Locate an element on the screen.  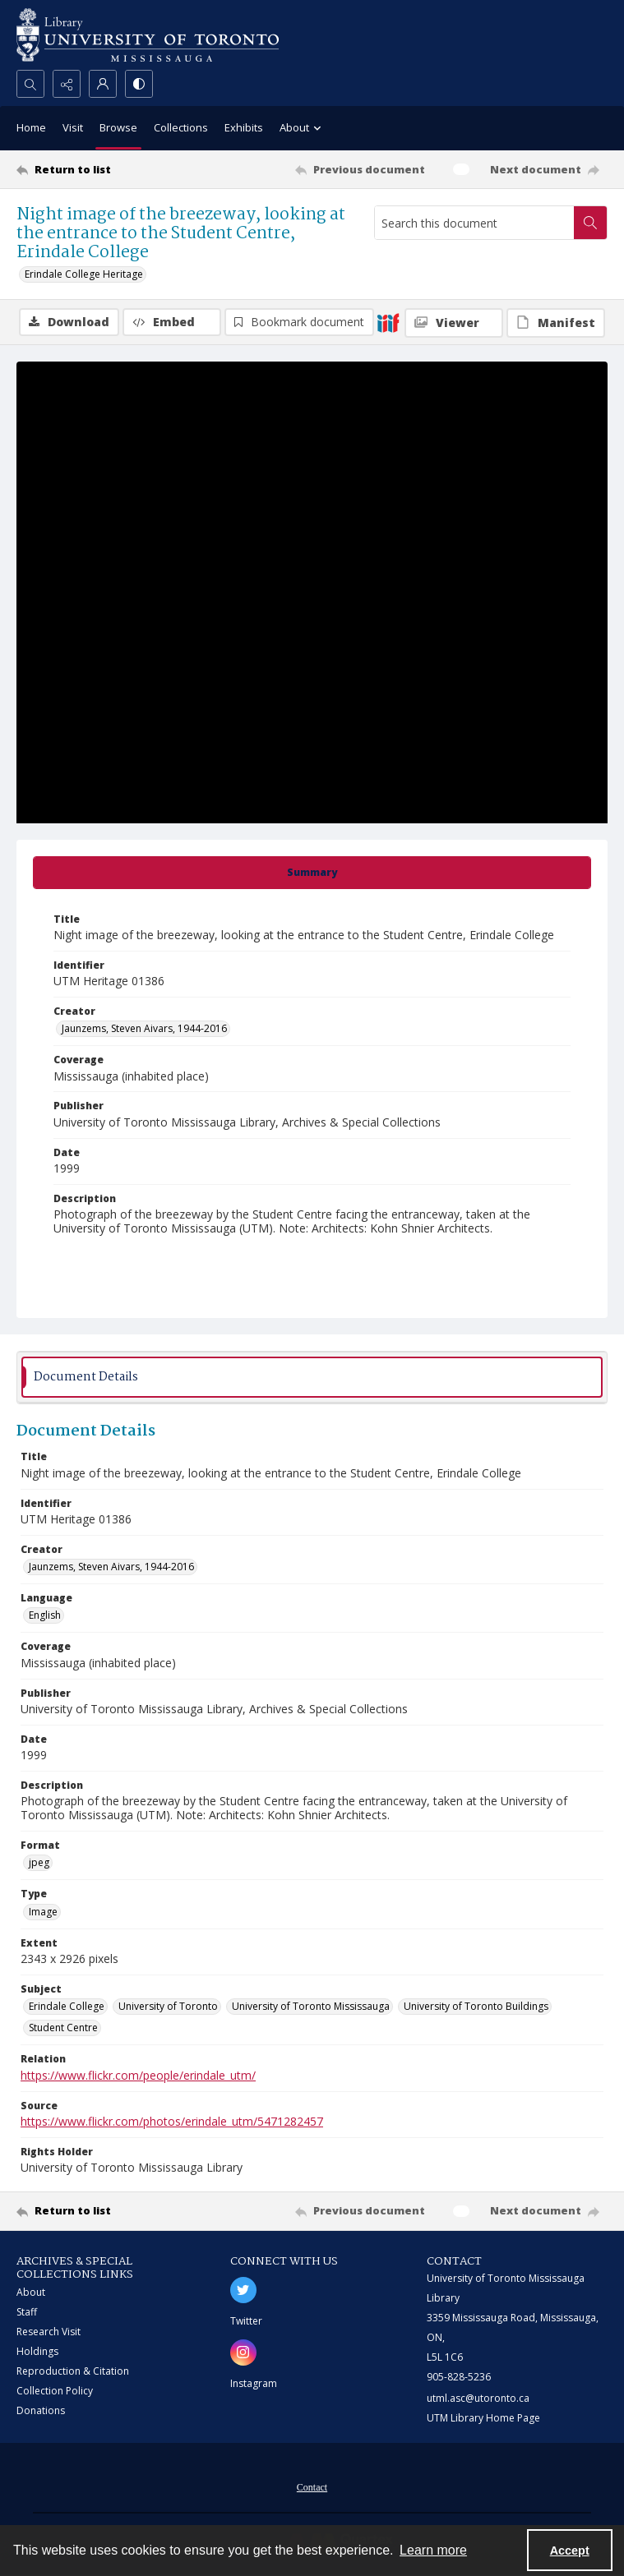
Visit is located at coordinates (72, 127).